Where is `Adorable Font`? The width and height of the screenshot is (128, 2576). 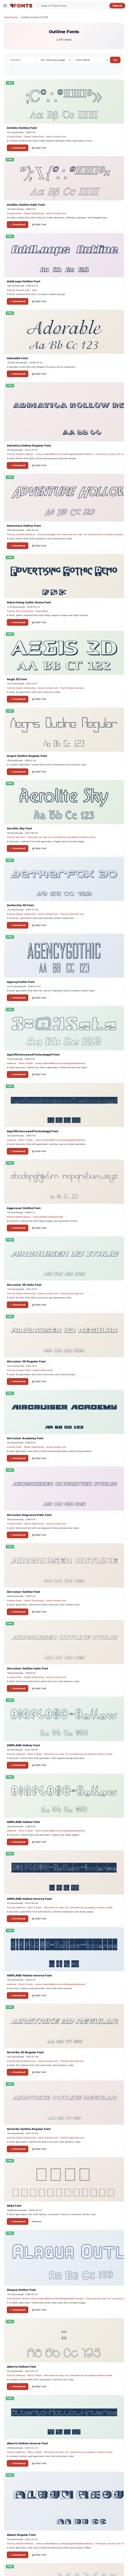 Adorable Font is located at coordinates (17, 358).